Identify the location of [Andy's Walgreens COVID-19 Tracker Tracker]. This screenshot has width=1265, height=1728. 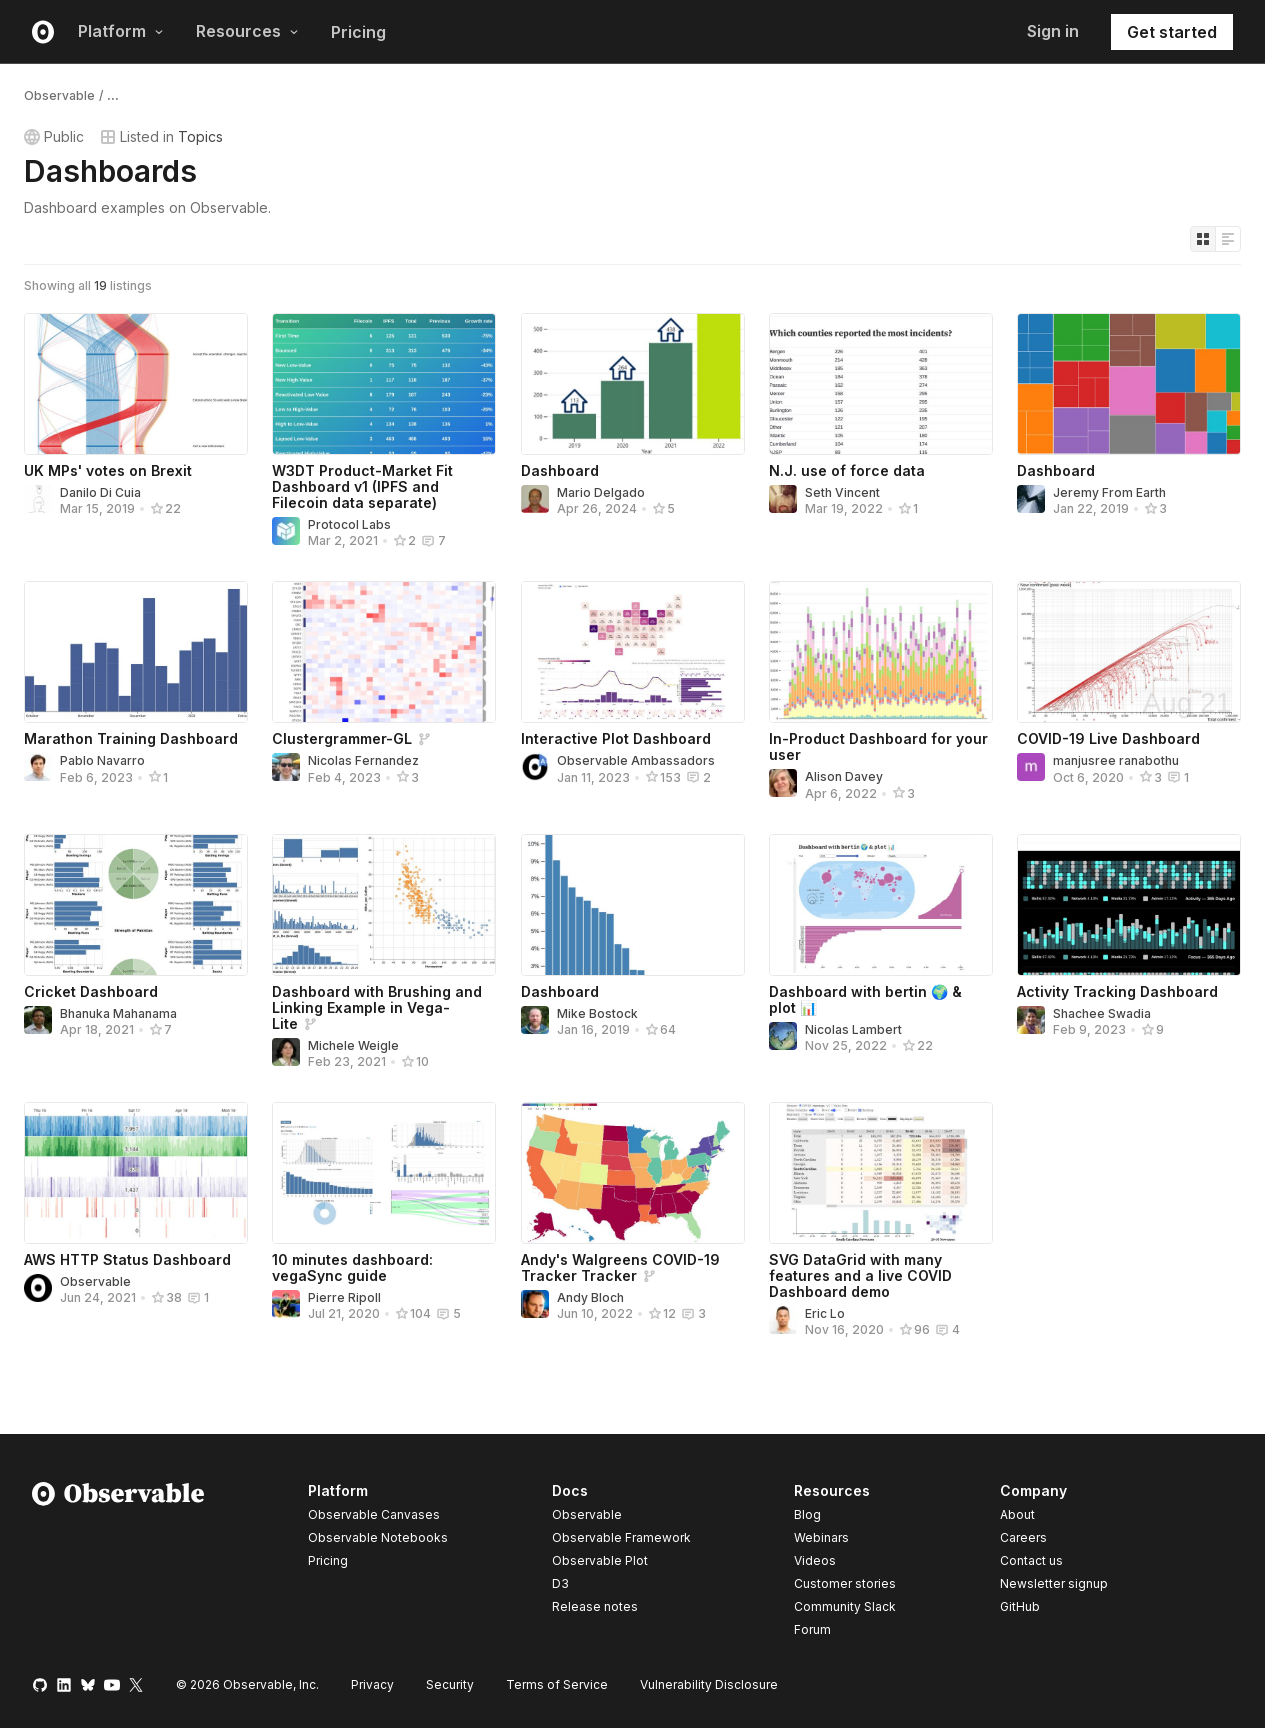
(633, 1173).